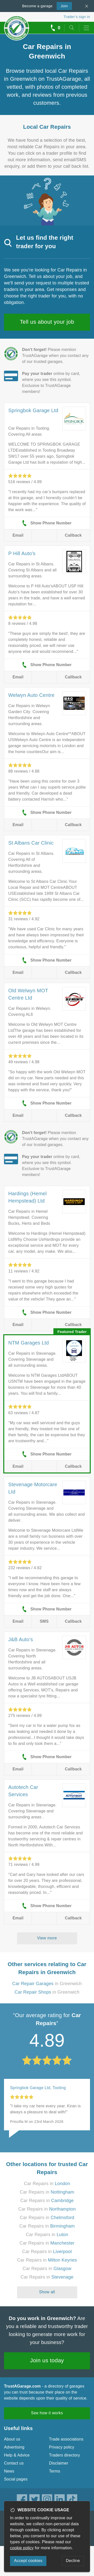 The height and width of the screenshot is (2576, 94). I want to click on Car Repairs in, so click(47, 2183).